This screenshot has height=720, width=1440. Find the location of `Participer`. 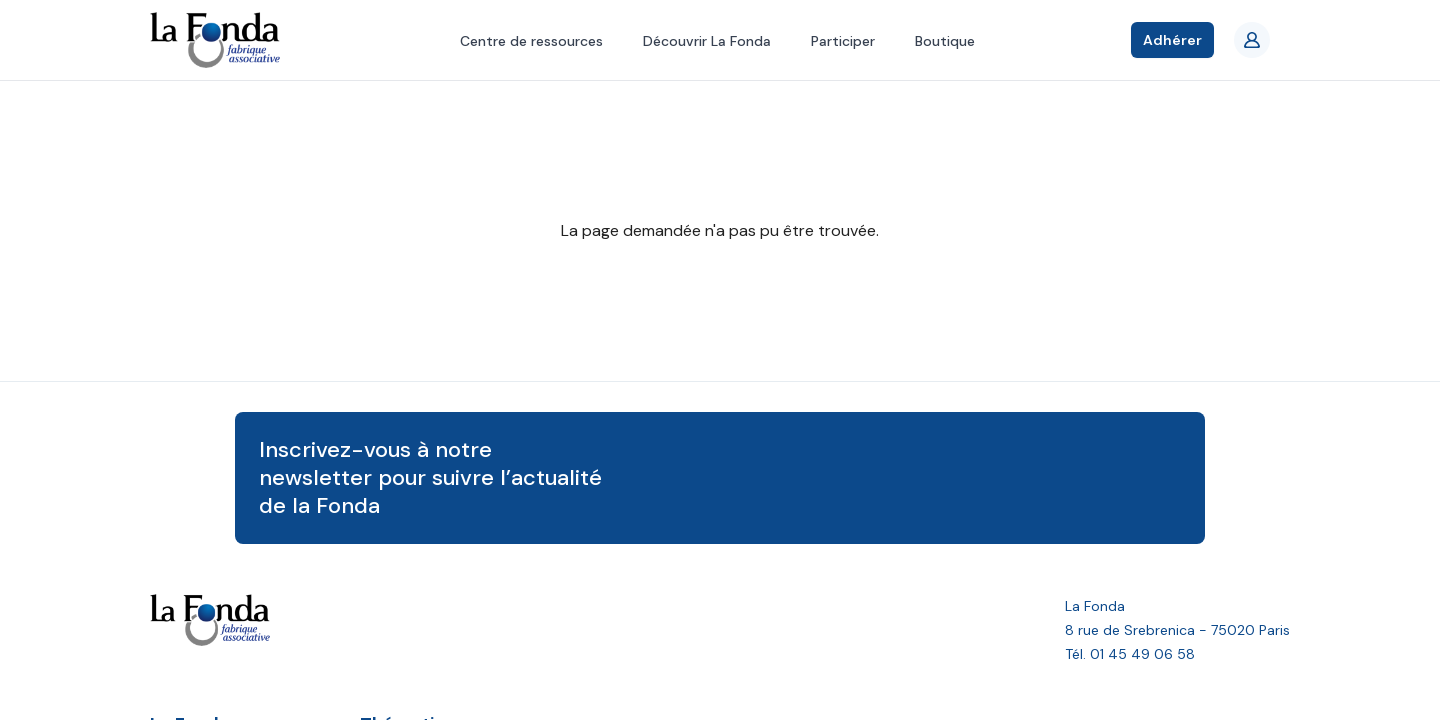

Participer is located at coordinates (843, 41).